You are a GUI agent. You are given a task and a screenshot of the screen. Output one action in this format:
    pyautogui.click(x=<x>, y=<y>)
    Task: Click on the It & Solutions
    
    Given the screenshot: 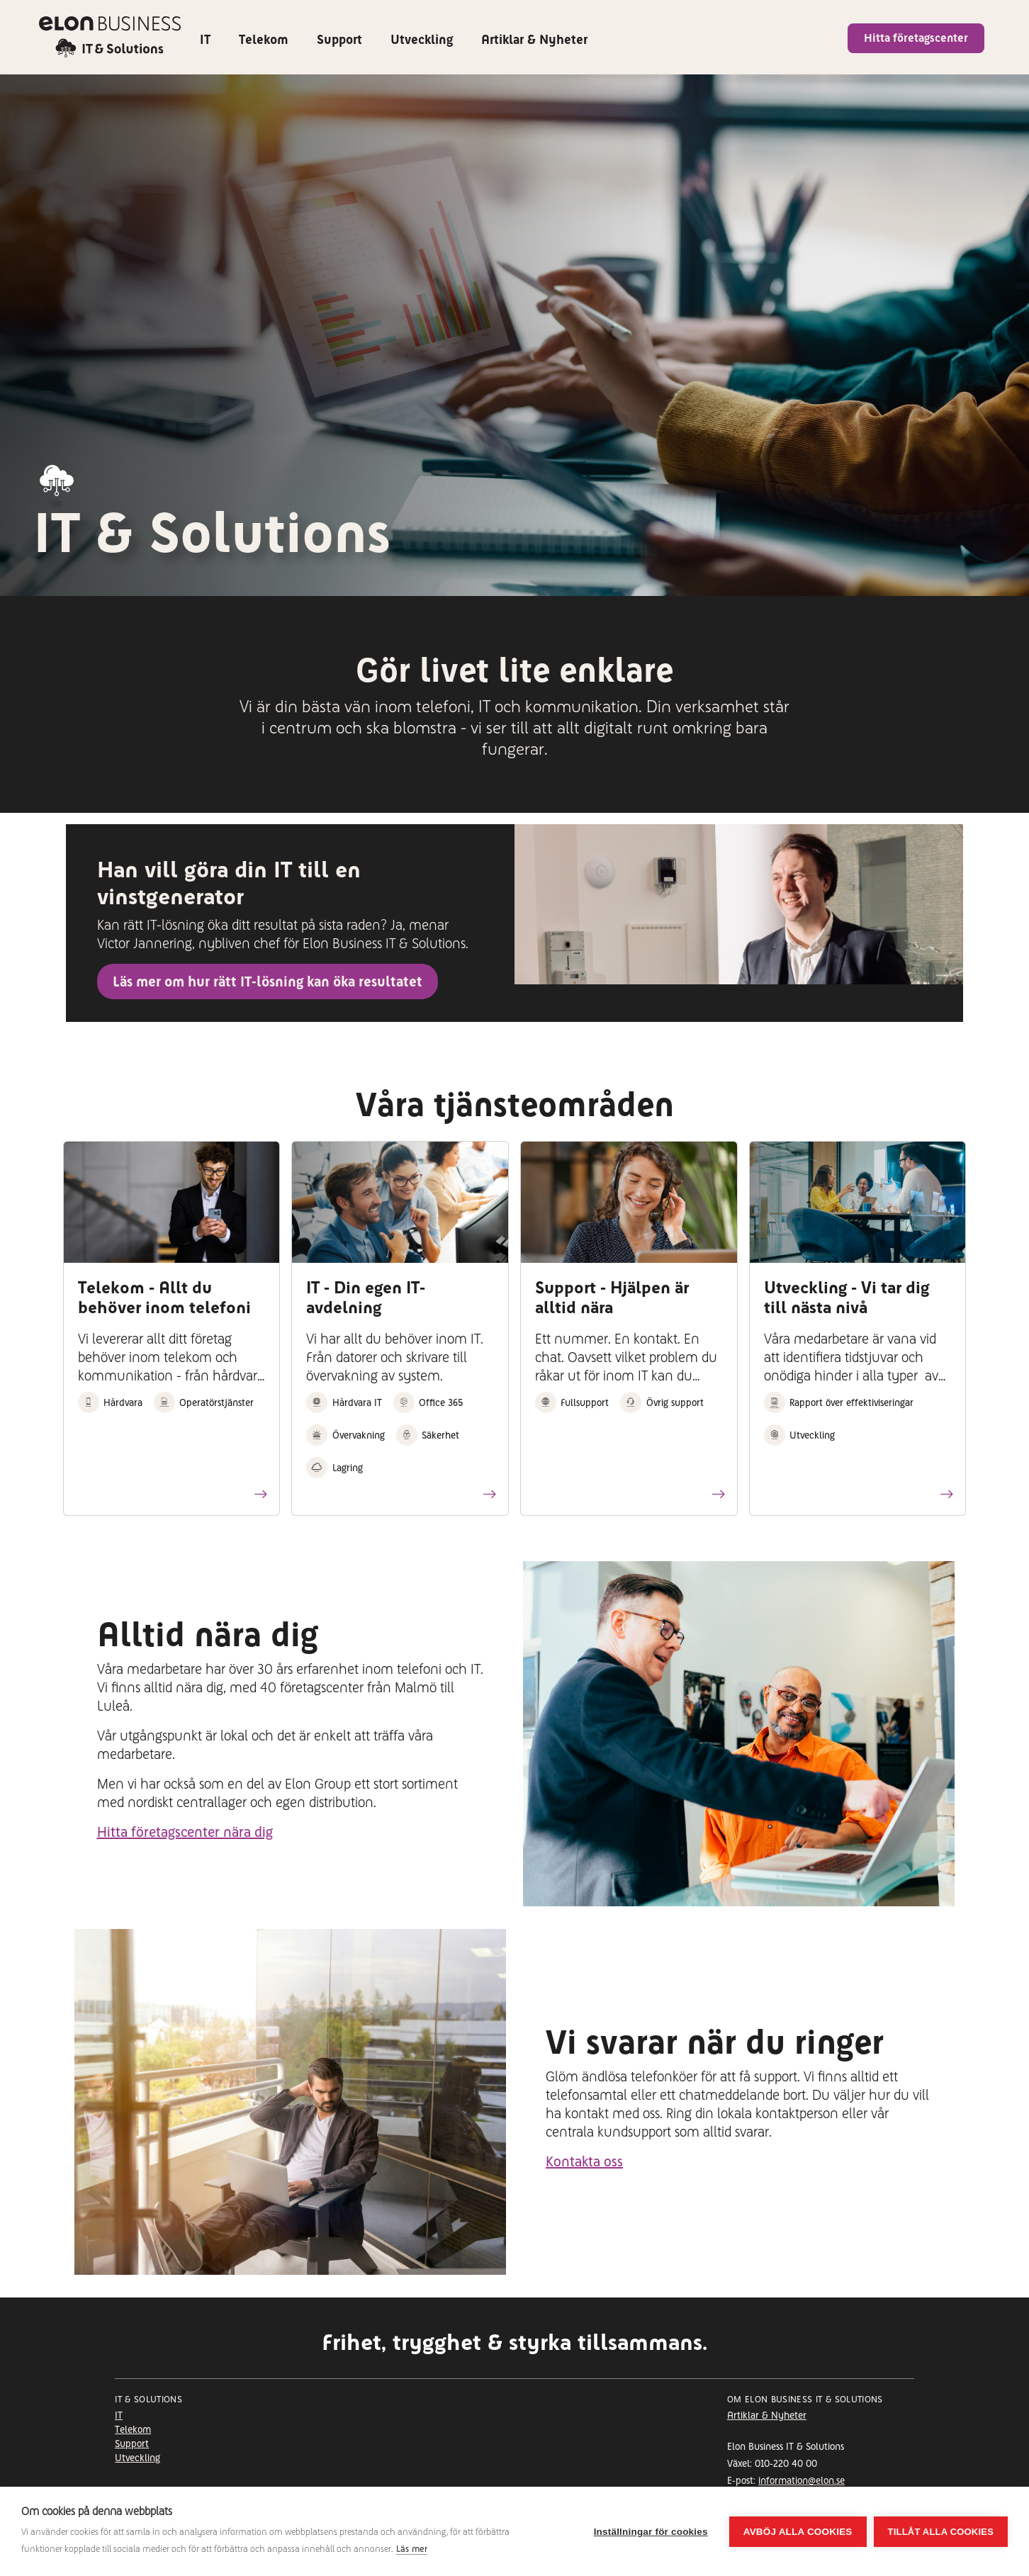 What is the action you would take?
    pyautogui.click(x=148, y=2400)
    